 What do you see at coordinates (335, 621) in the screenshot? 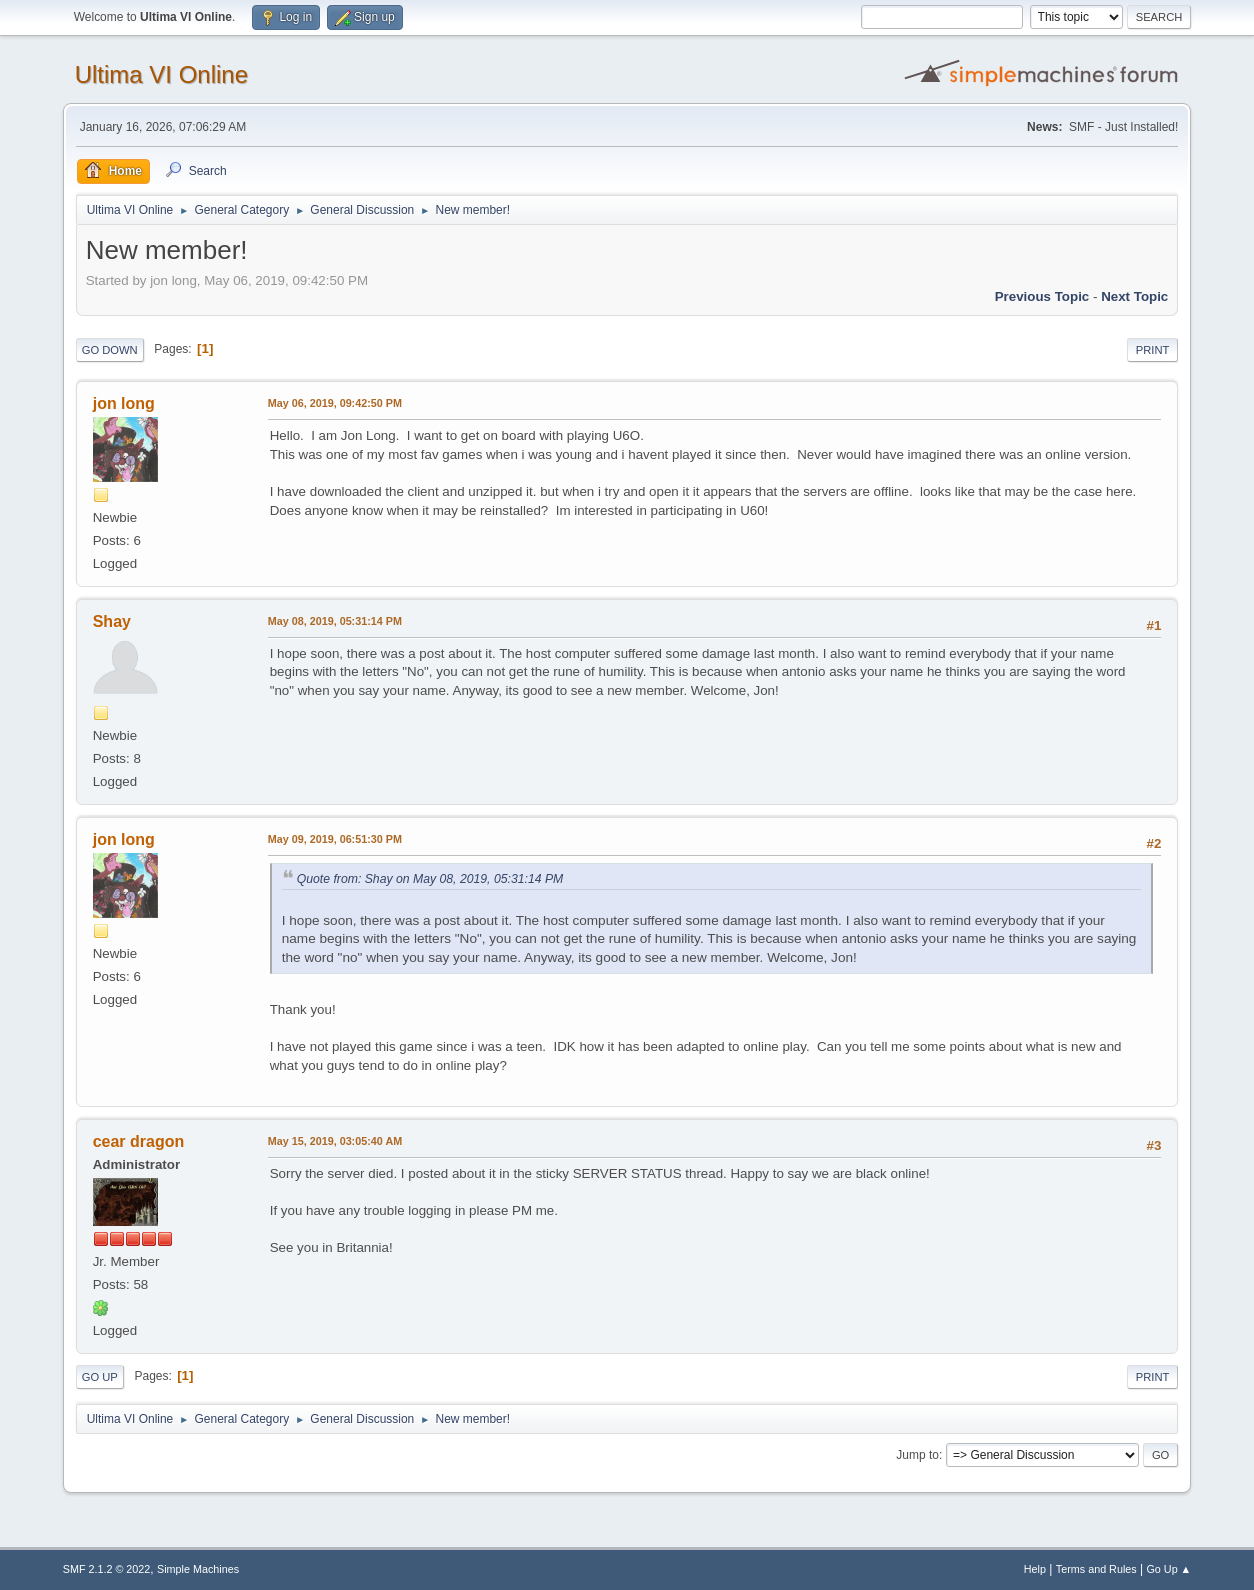
I see `May 08, 2019, 05:31:14 PM` at bounding box center [335, 621].